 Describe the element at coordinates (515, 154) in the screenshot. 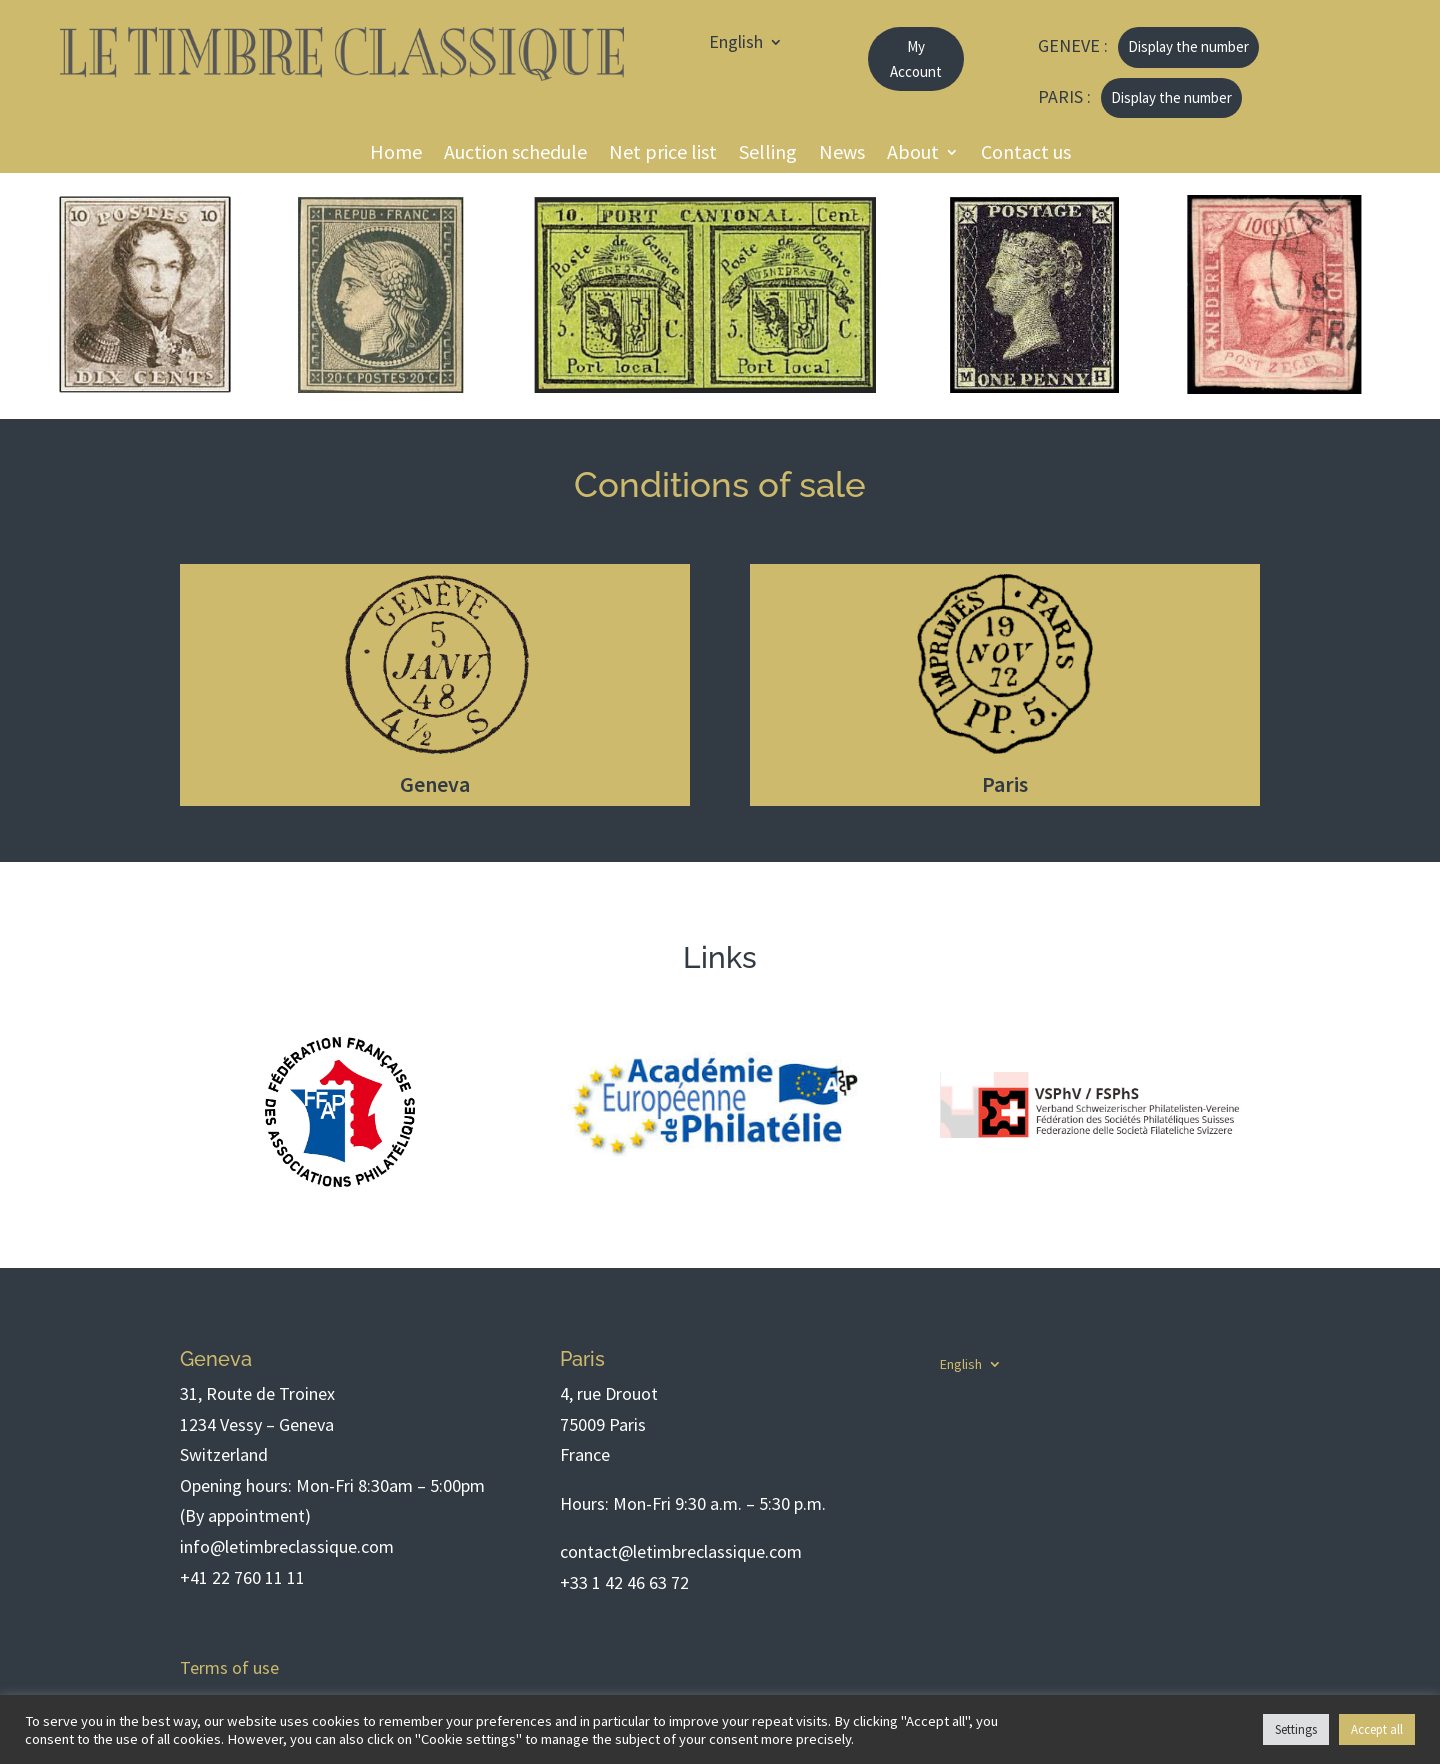

I see `Auction schedule` at that location.